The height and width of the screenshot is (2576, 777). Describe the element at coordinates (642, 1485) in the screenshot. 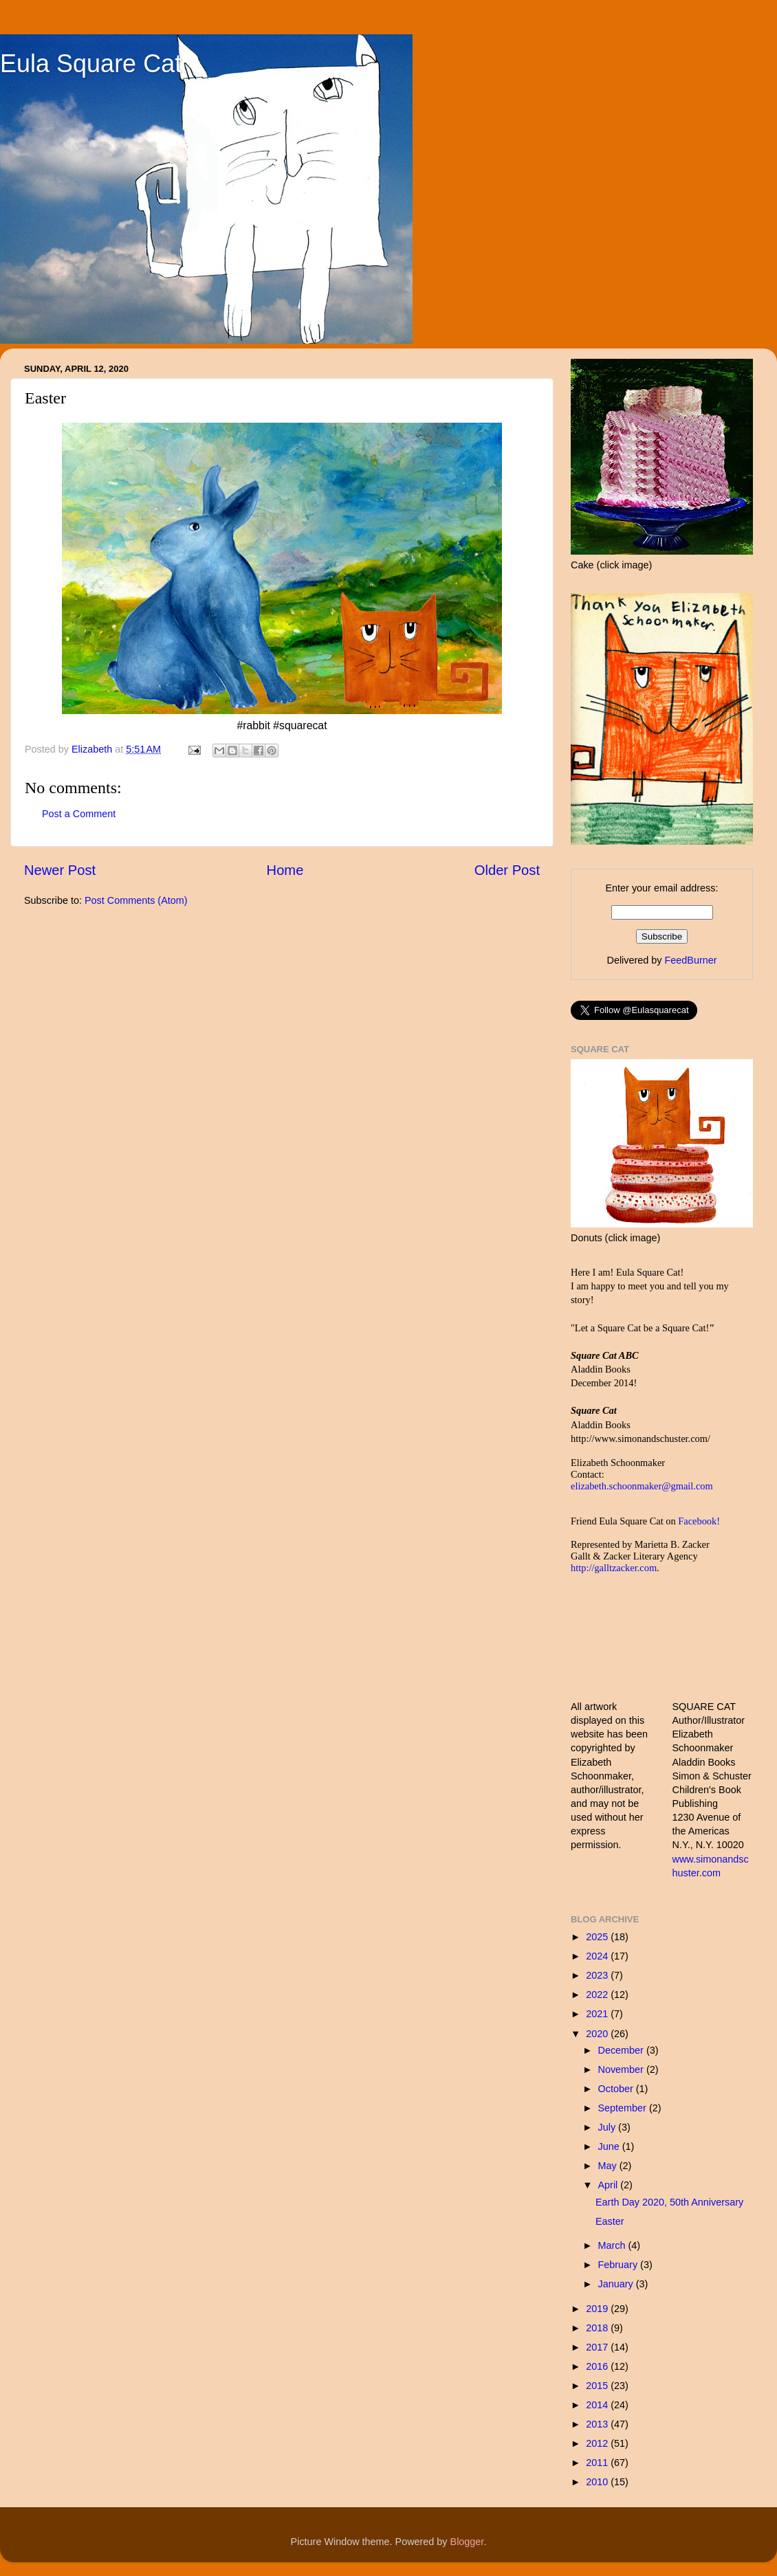

I see `elizabeth.schoonmaker@gmail.com` at that location.